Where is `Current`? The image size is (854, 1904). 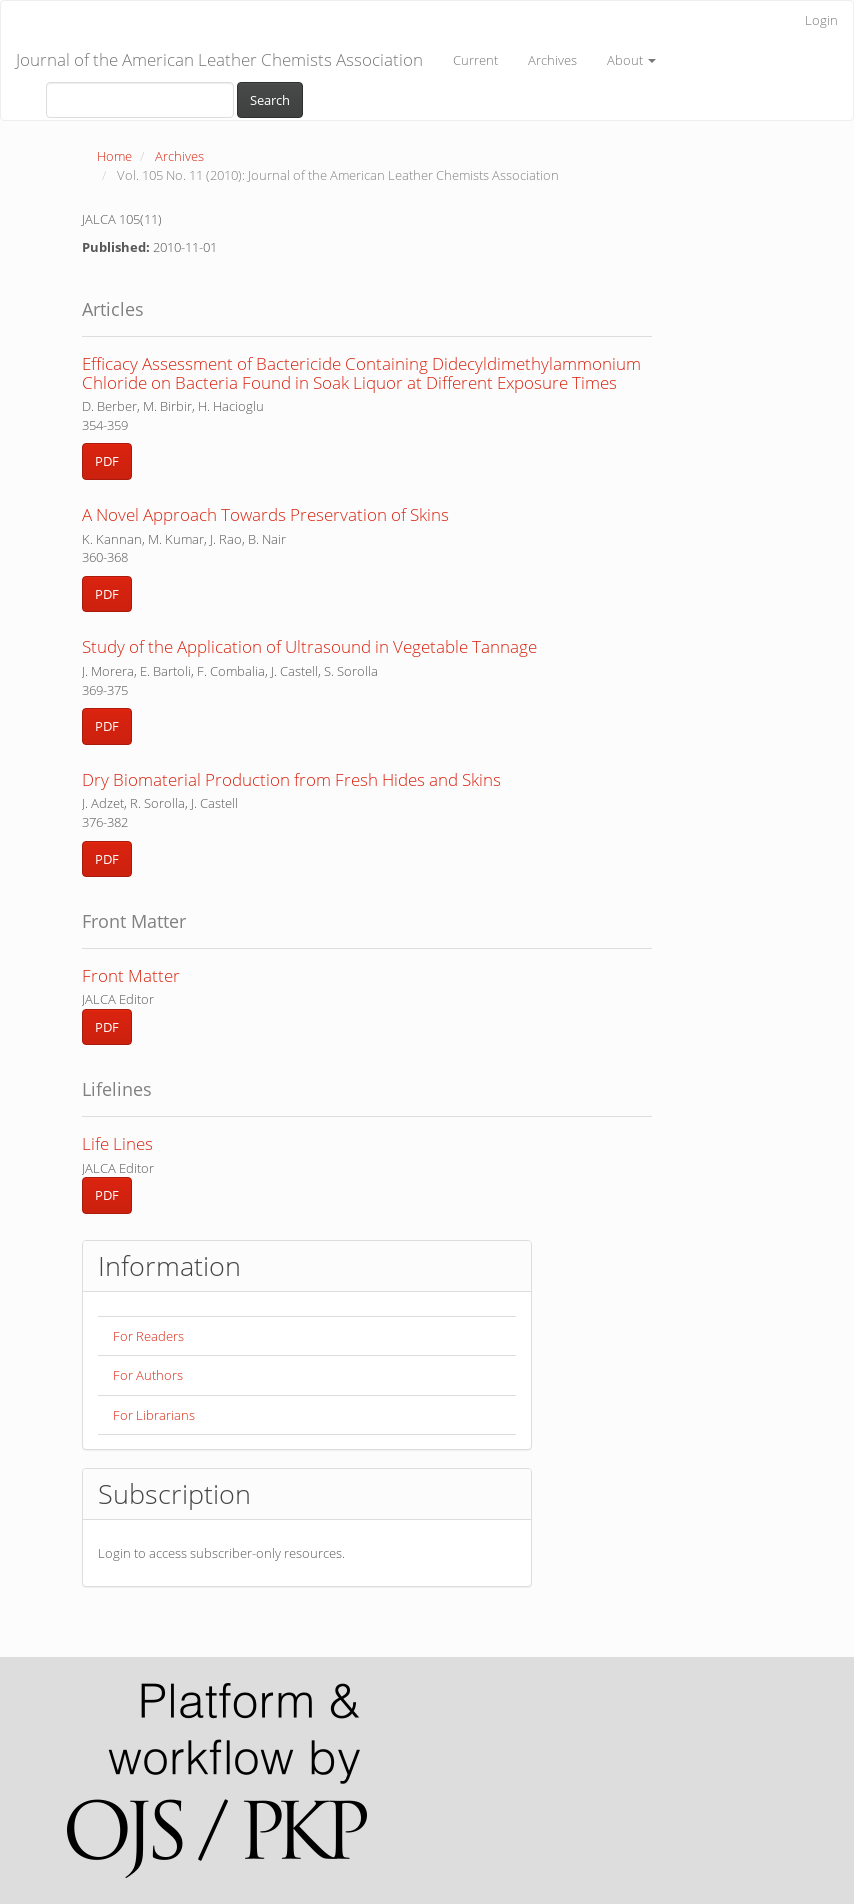
Current is located at coordinates (475, 60).